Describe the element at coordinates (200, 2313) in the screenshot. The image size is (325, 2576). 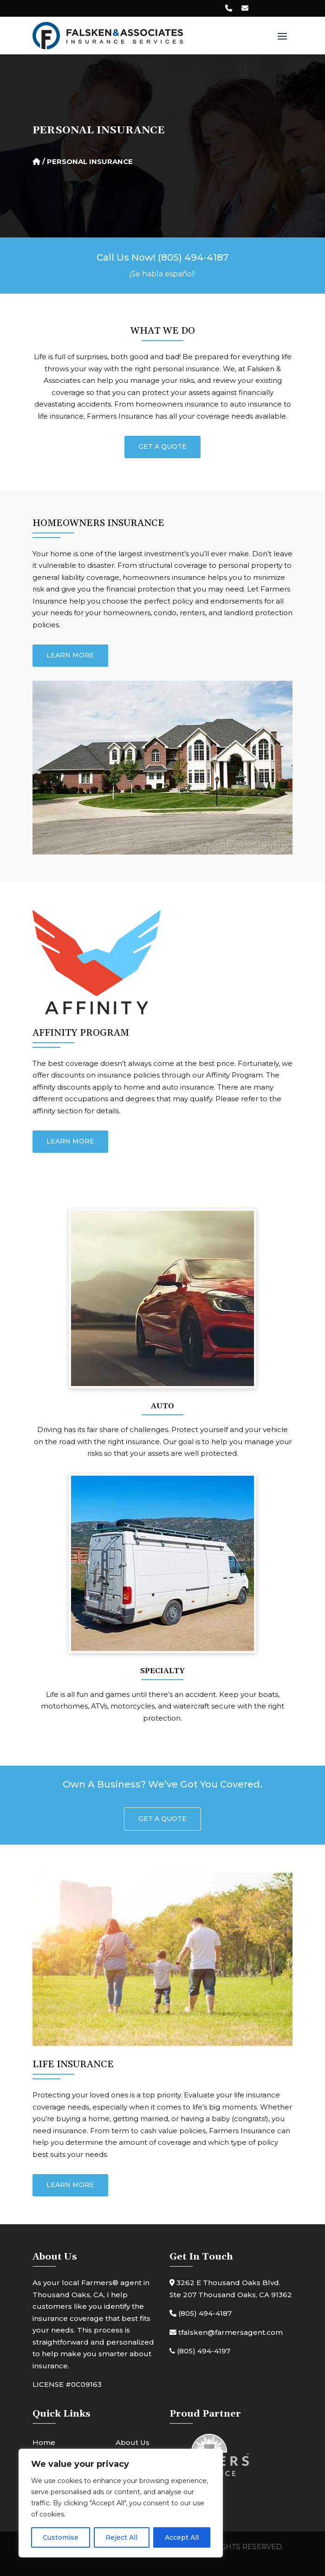
I see `(805) 494-4187` at that location.